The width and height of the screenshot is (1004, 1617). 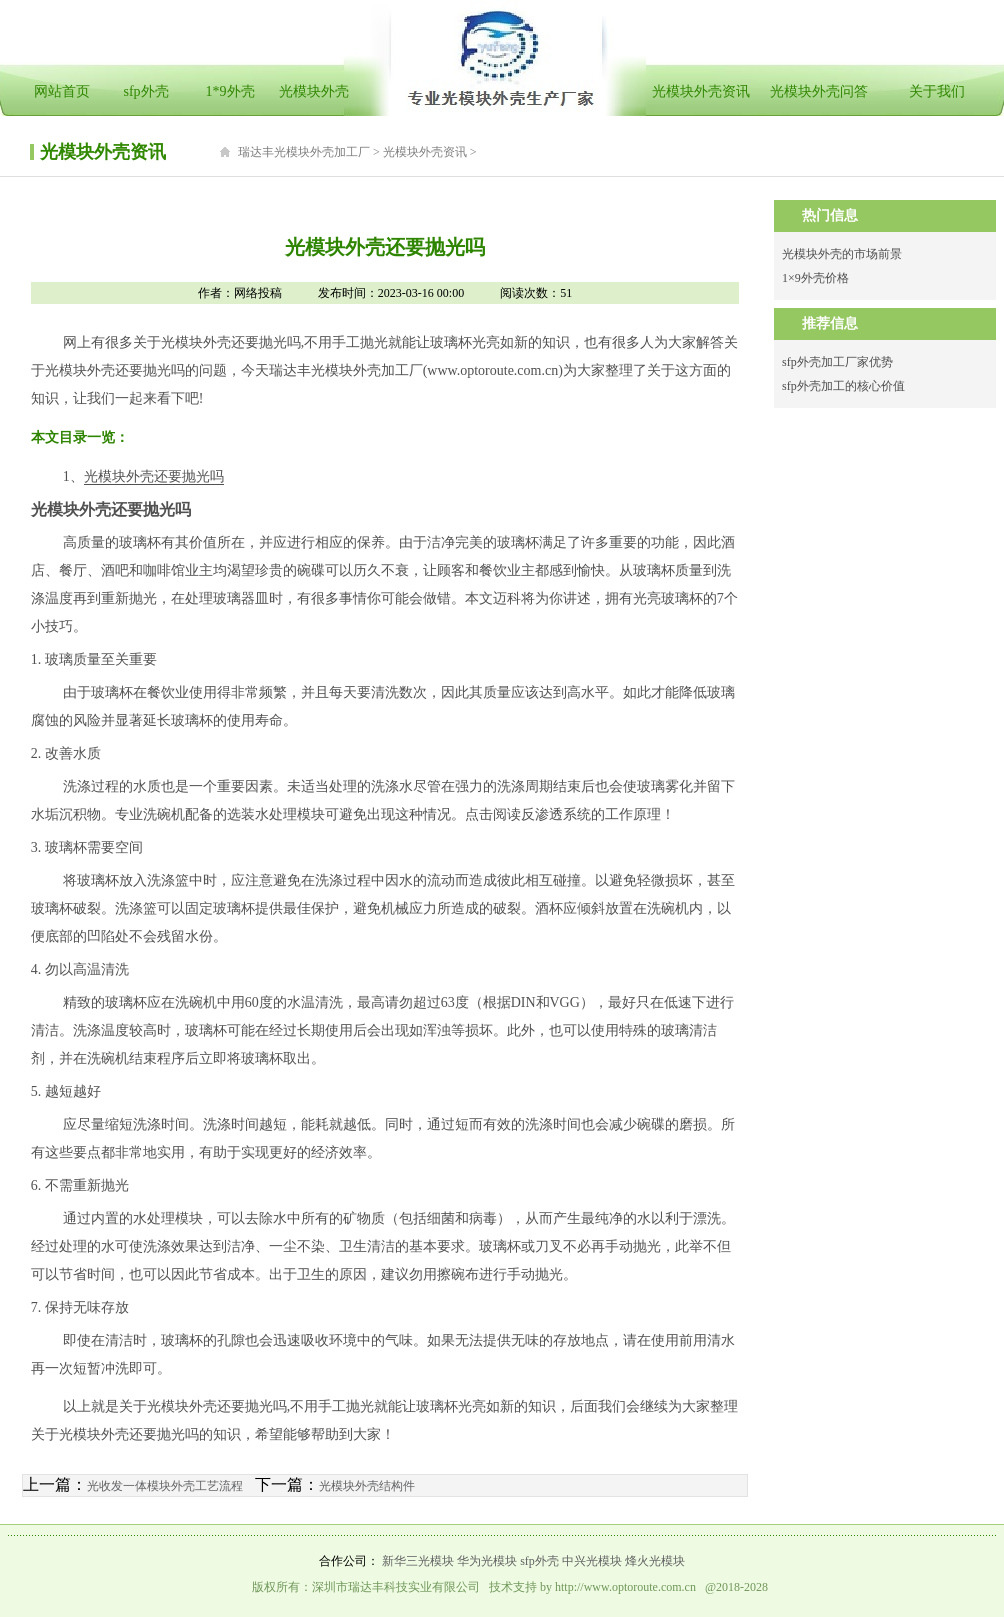 What do you see at coordinates (843, 386) in the screenshot?
I see `sfp外壳加工的核心价值` at bounding box center [843, 386].